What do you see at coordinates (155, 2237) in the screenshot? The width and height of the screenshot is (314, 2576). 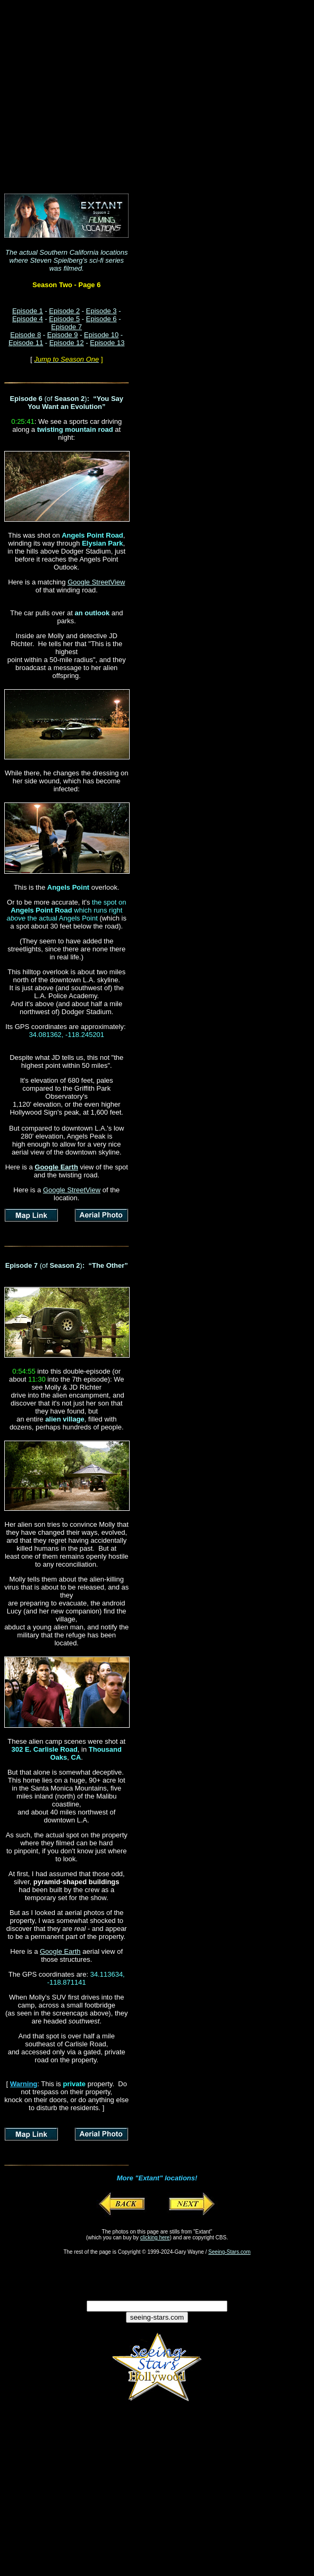 I see `clicking here` at bounding box center [155, 2237].